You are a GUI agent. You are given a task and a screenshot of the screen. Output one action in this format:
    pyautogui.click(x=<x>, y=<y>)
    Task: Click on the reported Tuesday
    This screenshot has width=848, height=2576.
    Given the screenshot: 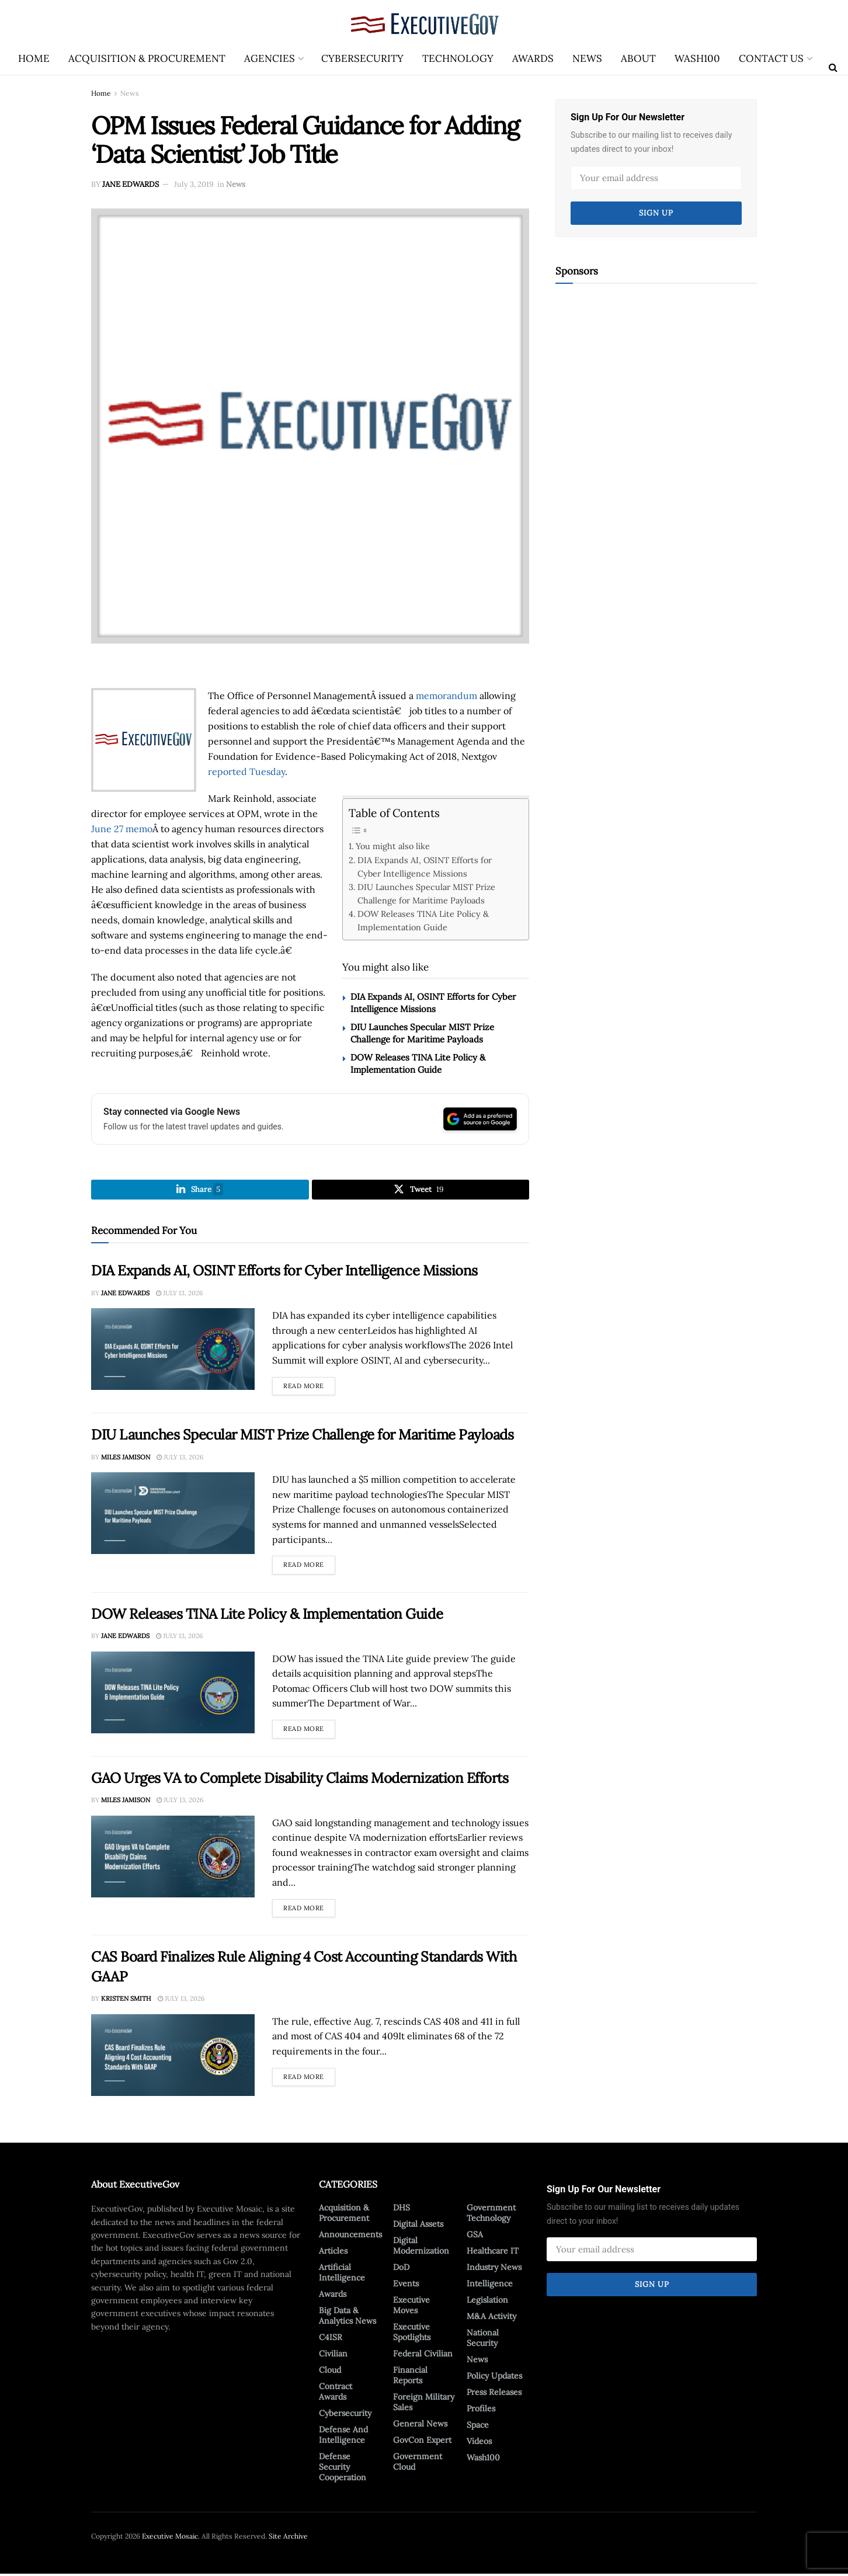 What is the action you would take?
    pyautogui.click(x=246, y=771)
    